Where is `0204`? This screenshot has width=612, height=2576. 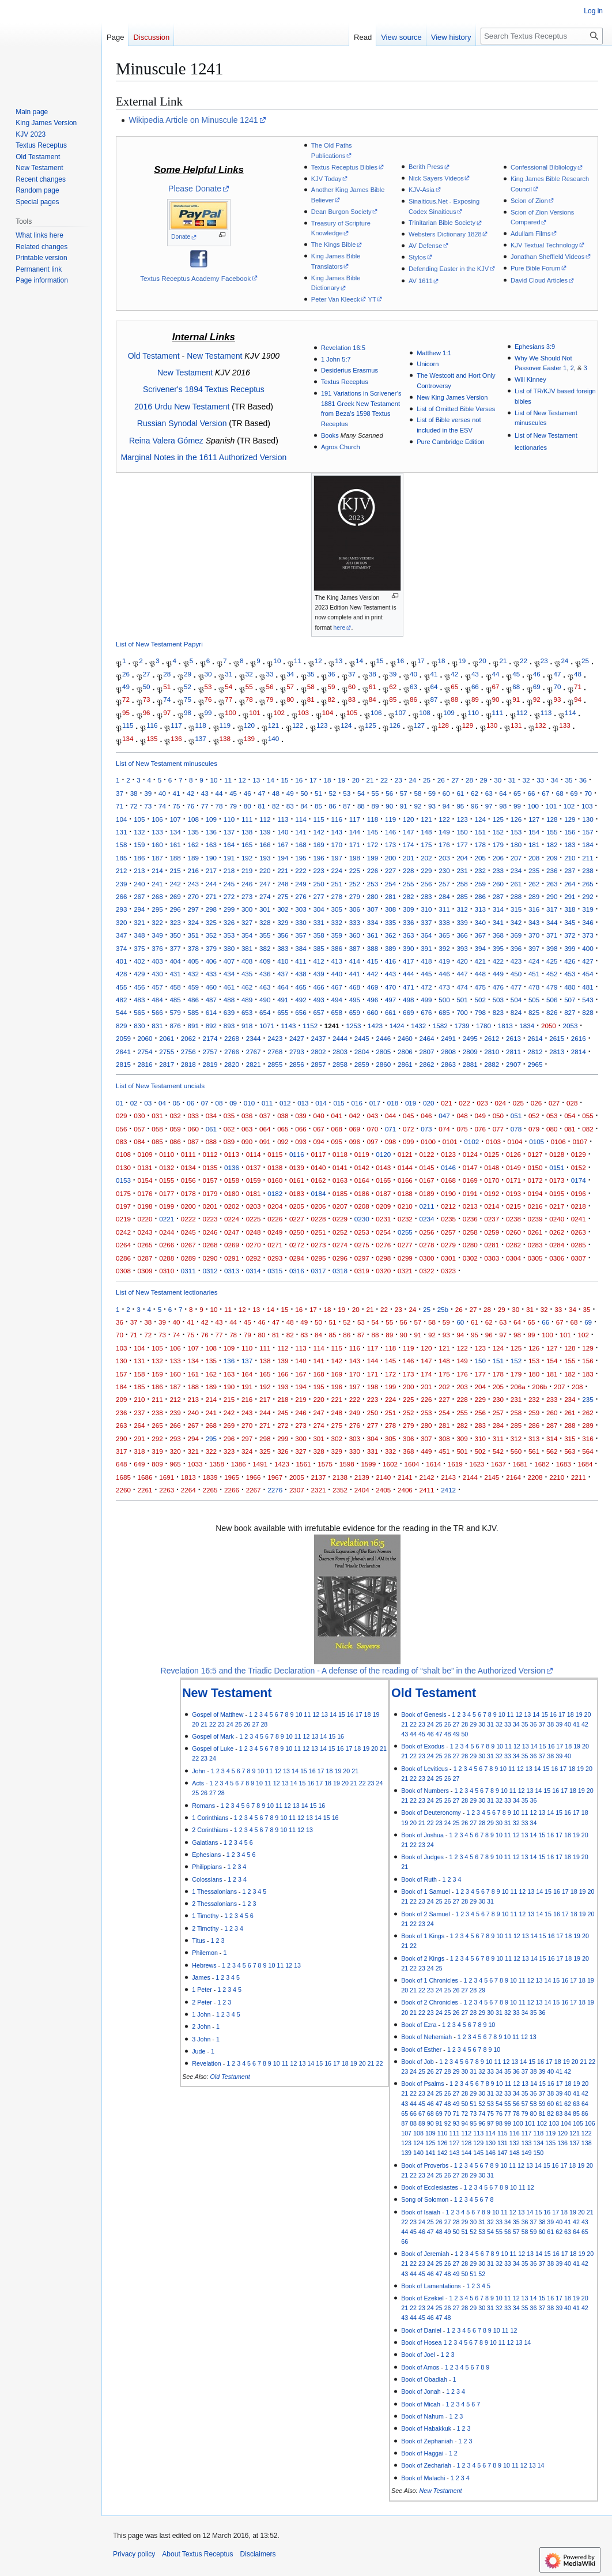
0204 is located at coordinates (274, 1206).